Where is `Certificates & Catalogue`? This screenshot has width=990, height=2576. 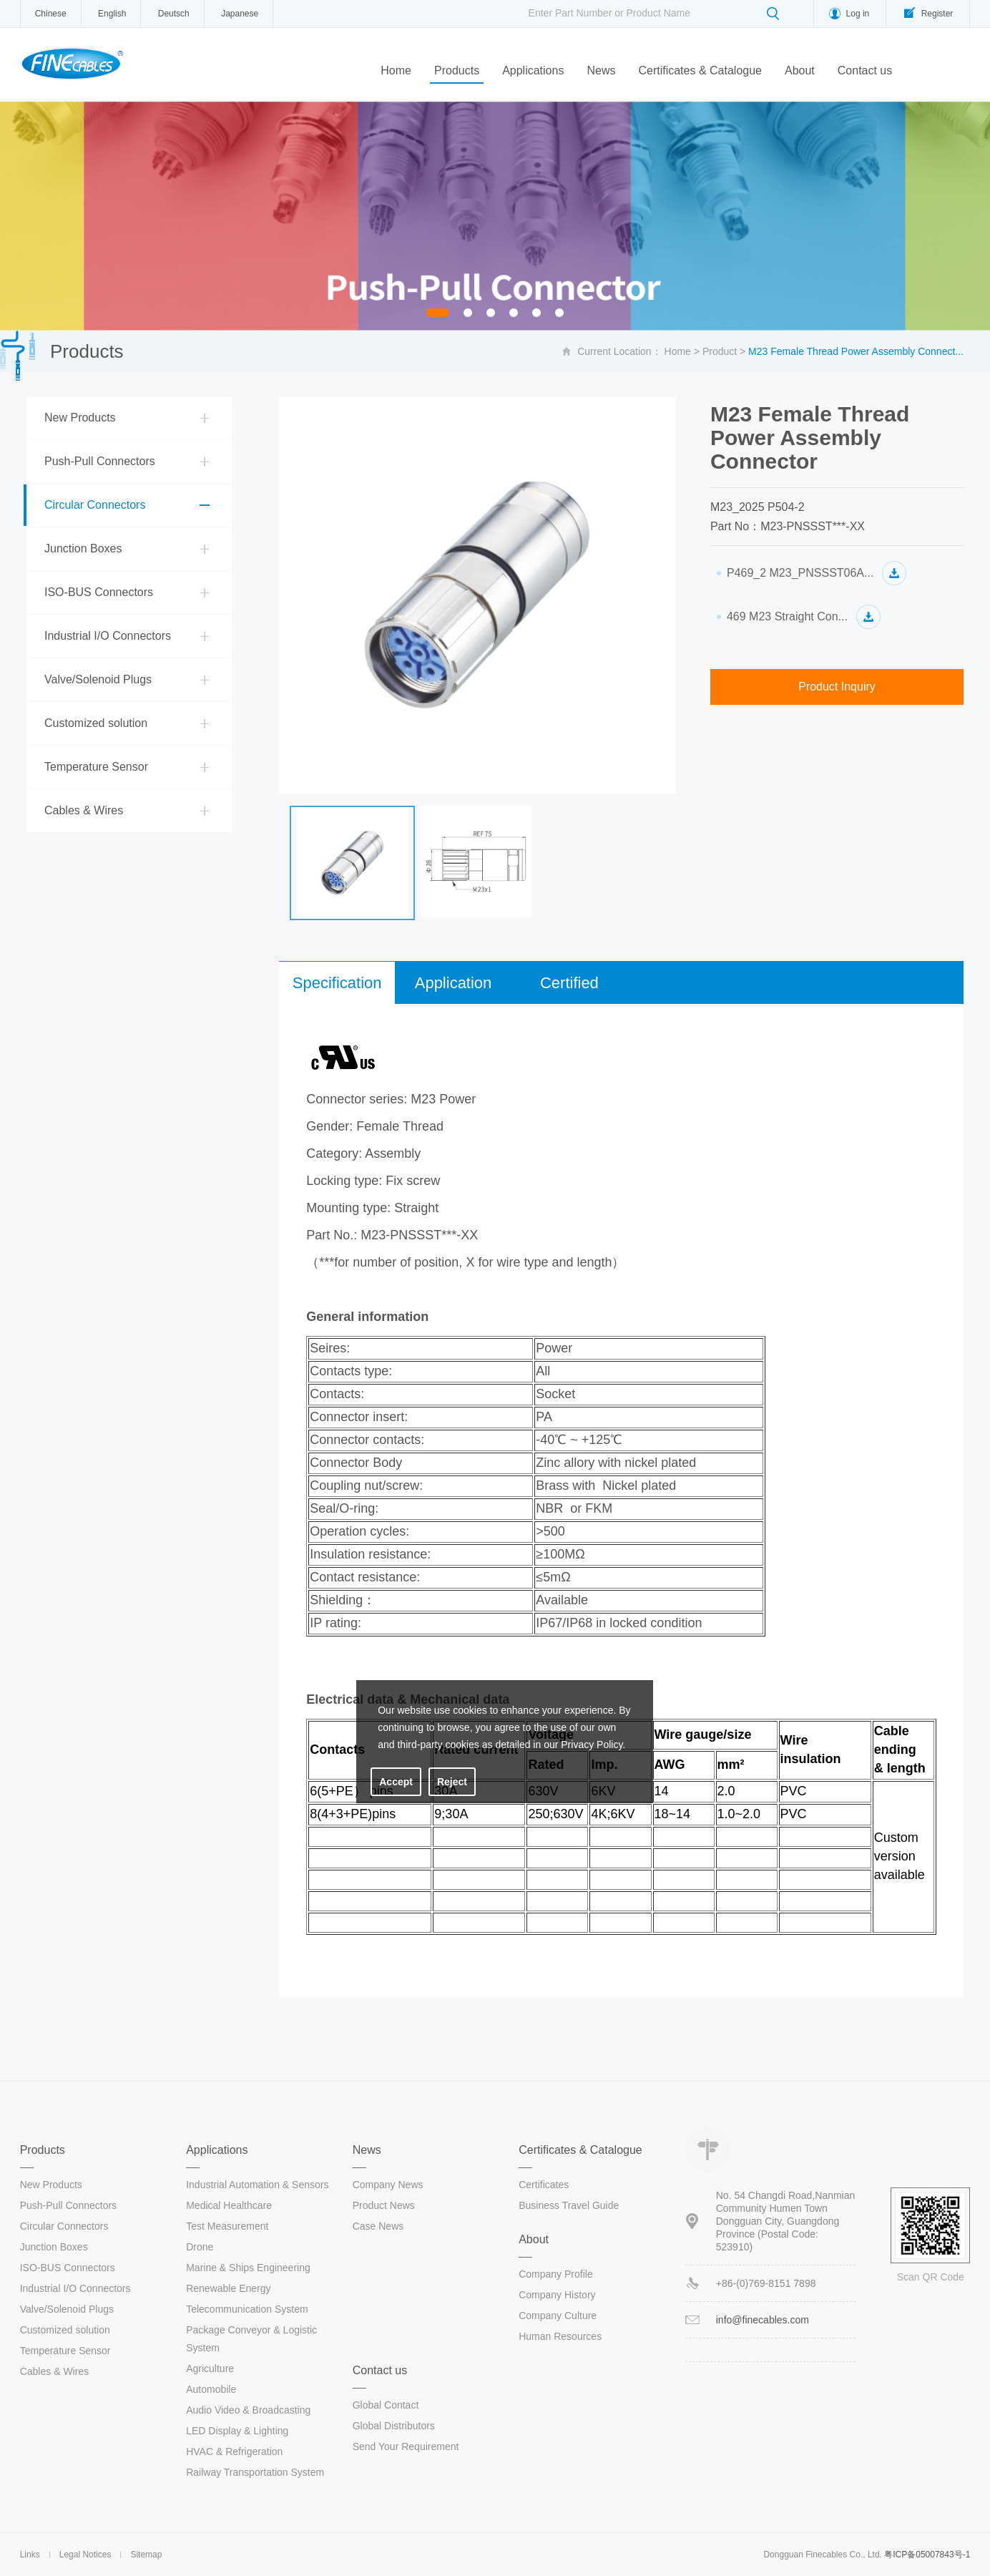
Certificates & Catalogue is located at coordinates (700, 70).